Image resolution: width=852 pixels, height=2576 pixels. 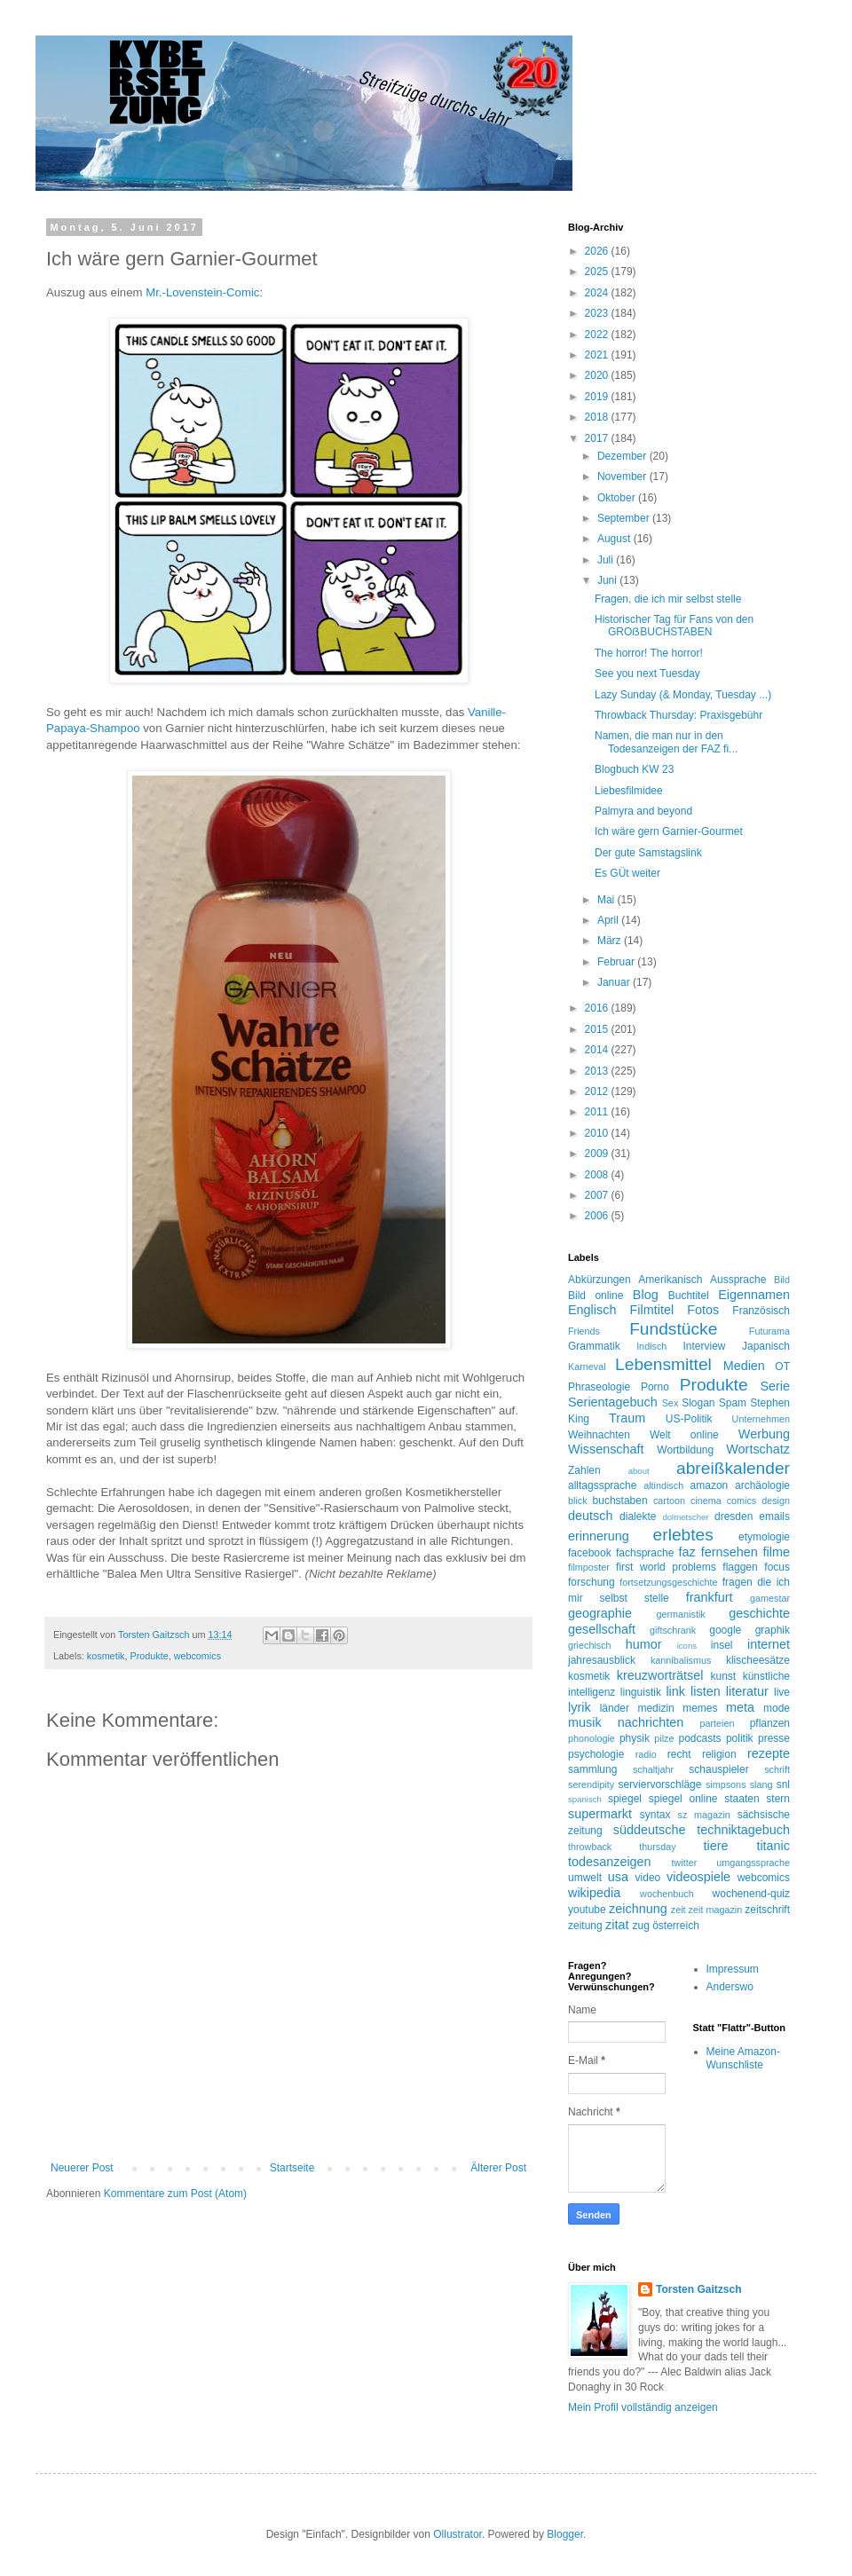 What do you see at coordinates (770, 1723) in the screenshot?
I see `pflanzen` at bounding box center [770, 1723].